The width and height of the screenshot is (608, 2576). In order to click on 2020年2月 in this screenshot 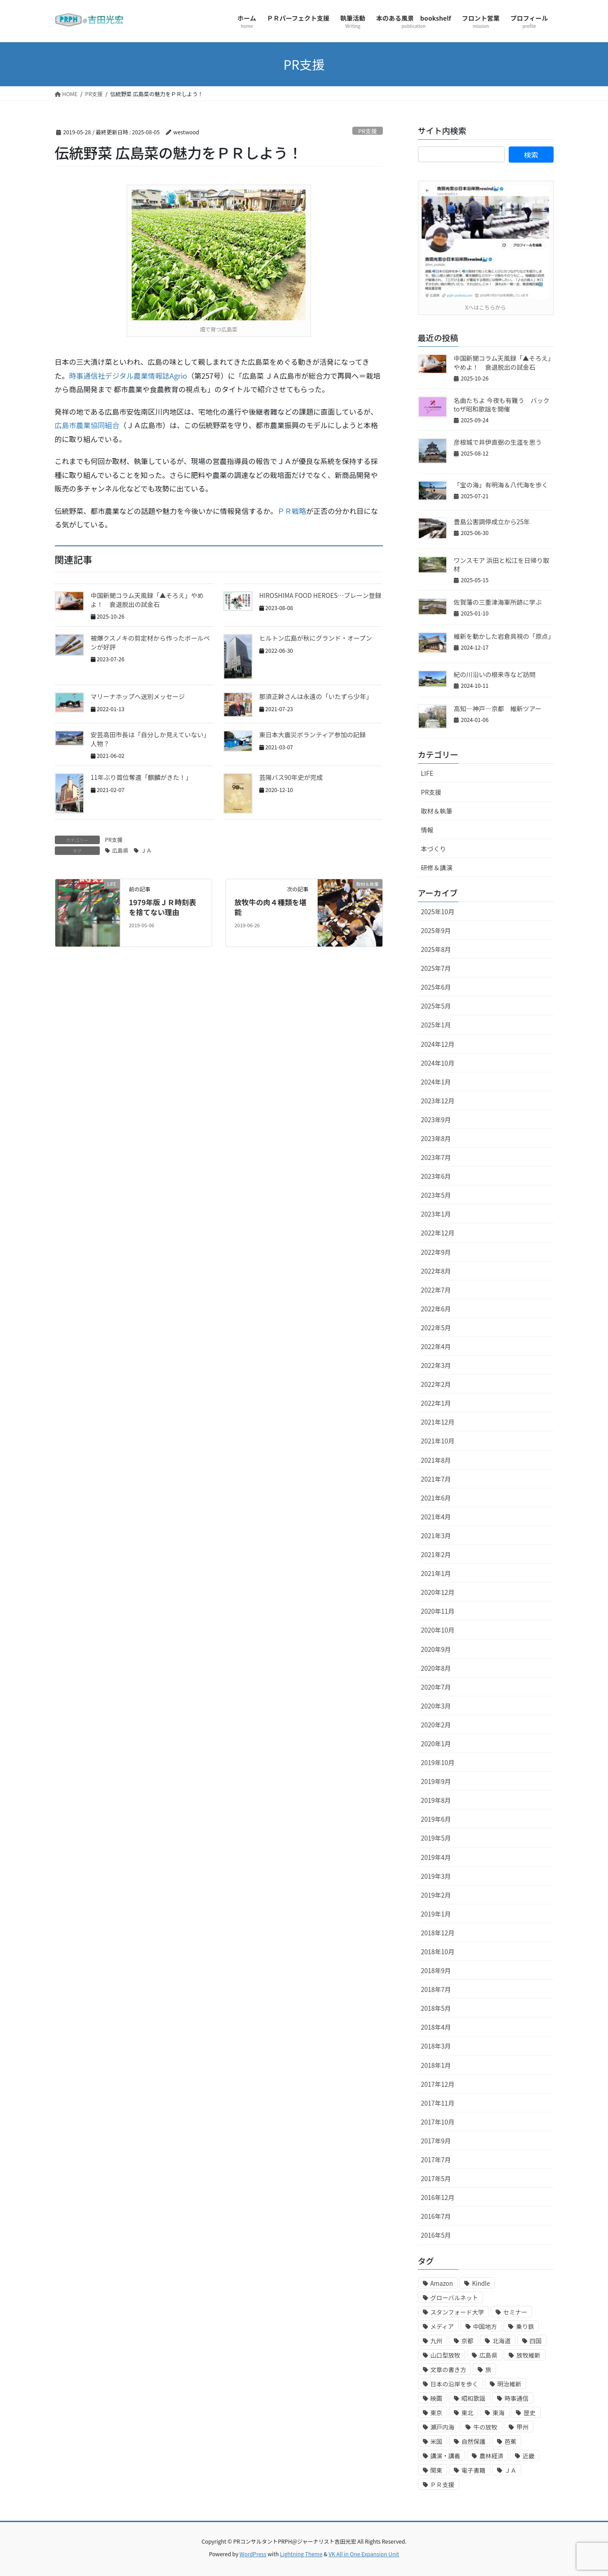, I will do `click(436, 1724)`.